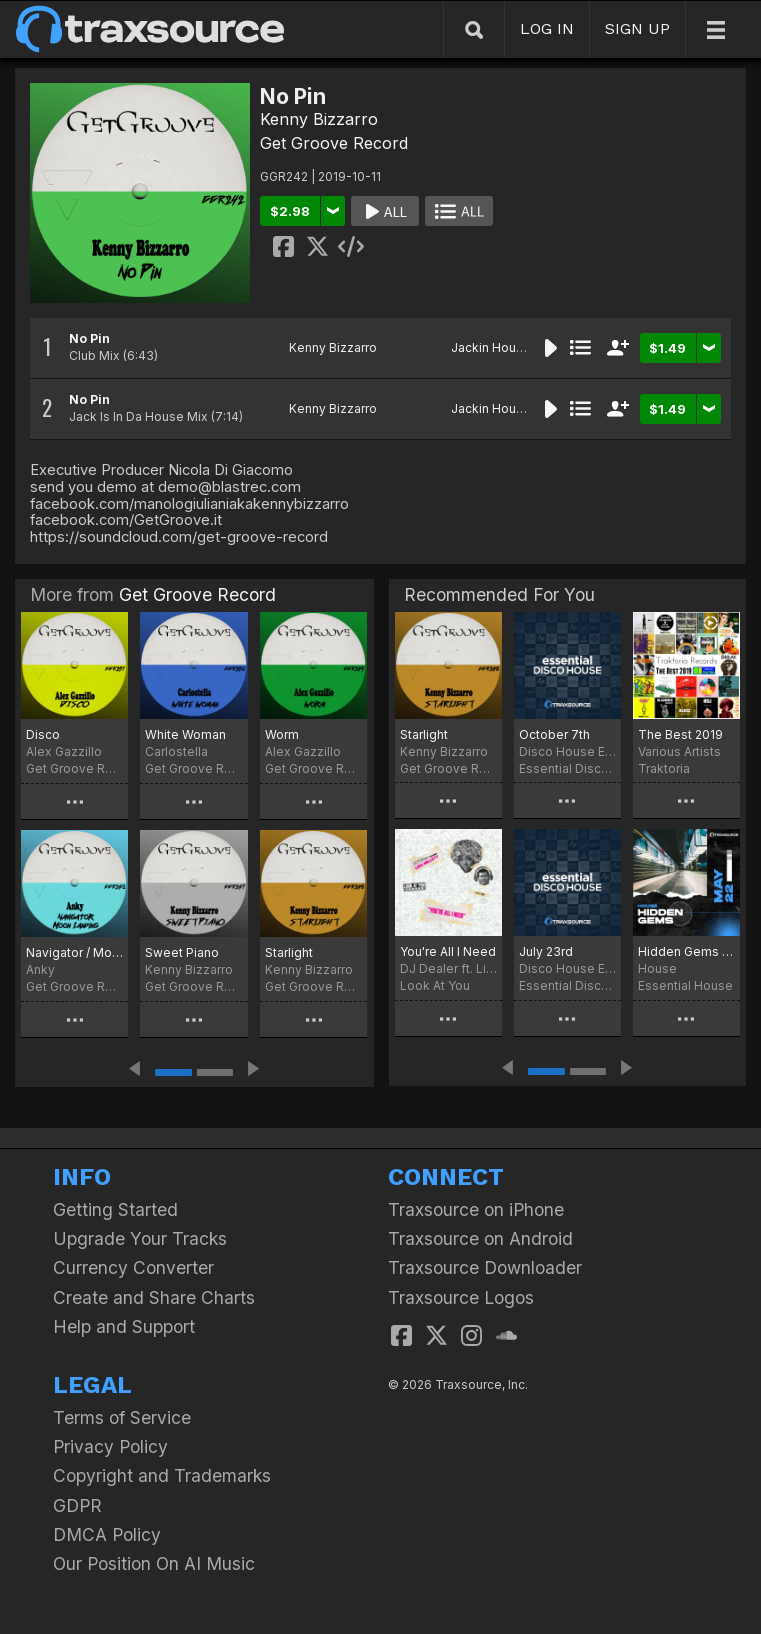 The image size is (761, 1634). I want to click on Terms of Service, so click(122, 1417).